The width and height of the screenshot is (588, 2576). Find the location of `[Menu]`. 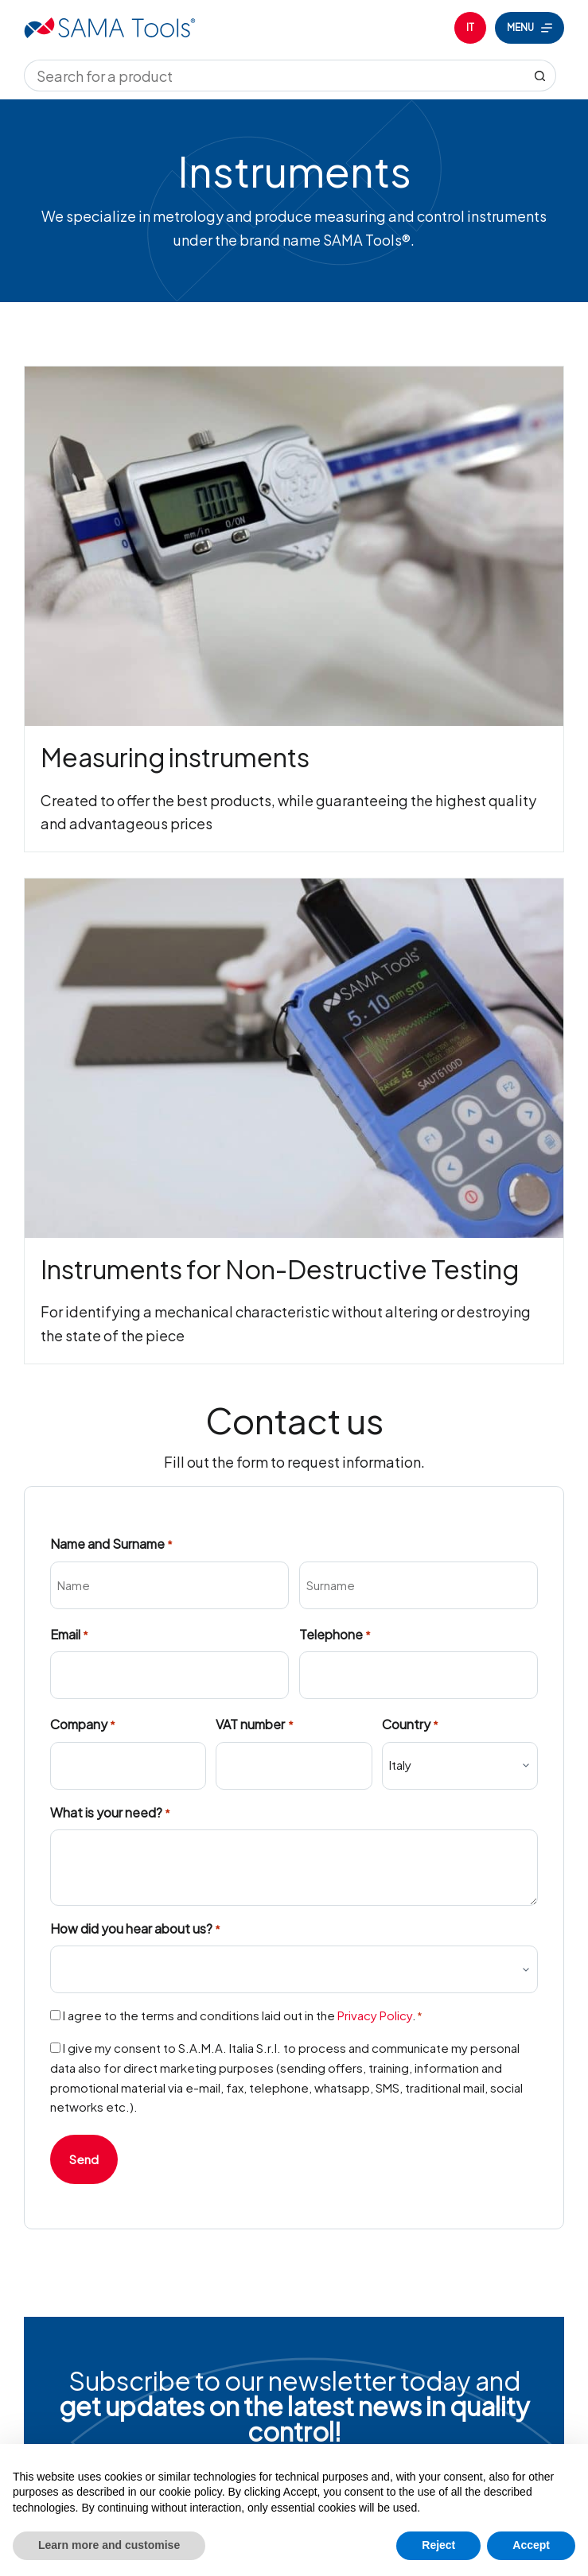

[Menu] is located at coordinates (529, 28).